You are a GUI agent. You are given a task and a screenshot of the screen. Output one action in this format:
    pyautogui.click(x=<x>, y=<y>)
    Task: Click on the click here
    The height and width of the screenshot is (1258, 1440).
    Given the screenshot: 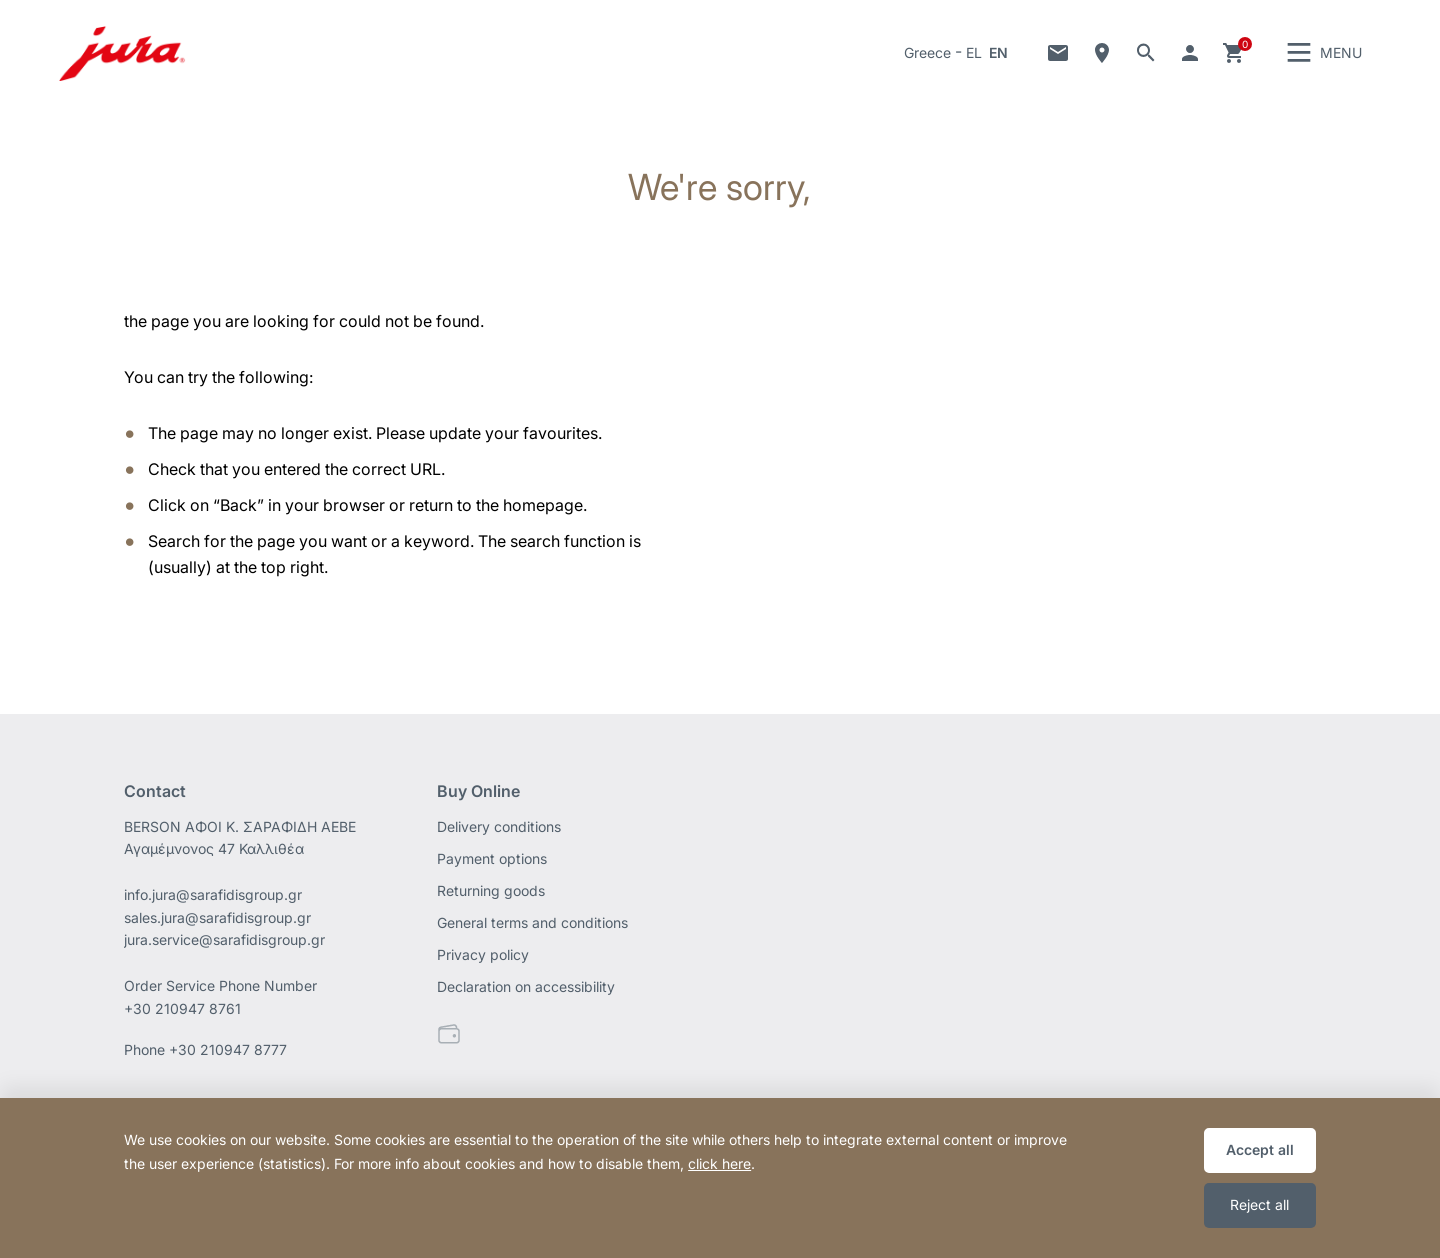 What is the action you would take?
    pyautogui.click(x=719, y=1163)
    